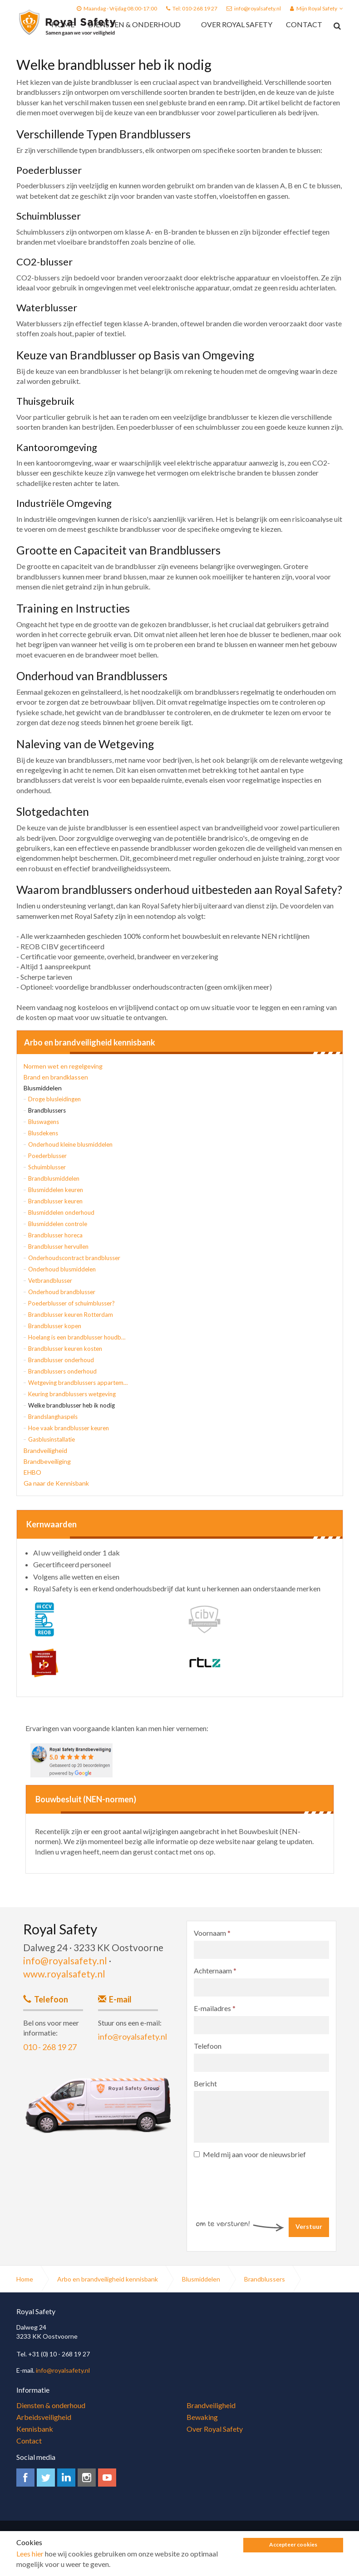  What do you see at coordinates (61, 1360) in the screenshot?
I see `Brandblusser onderhoud` at bounding box center [61, 1360].